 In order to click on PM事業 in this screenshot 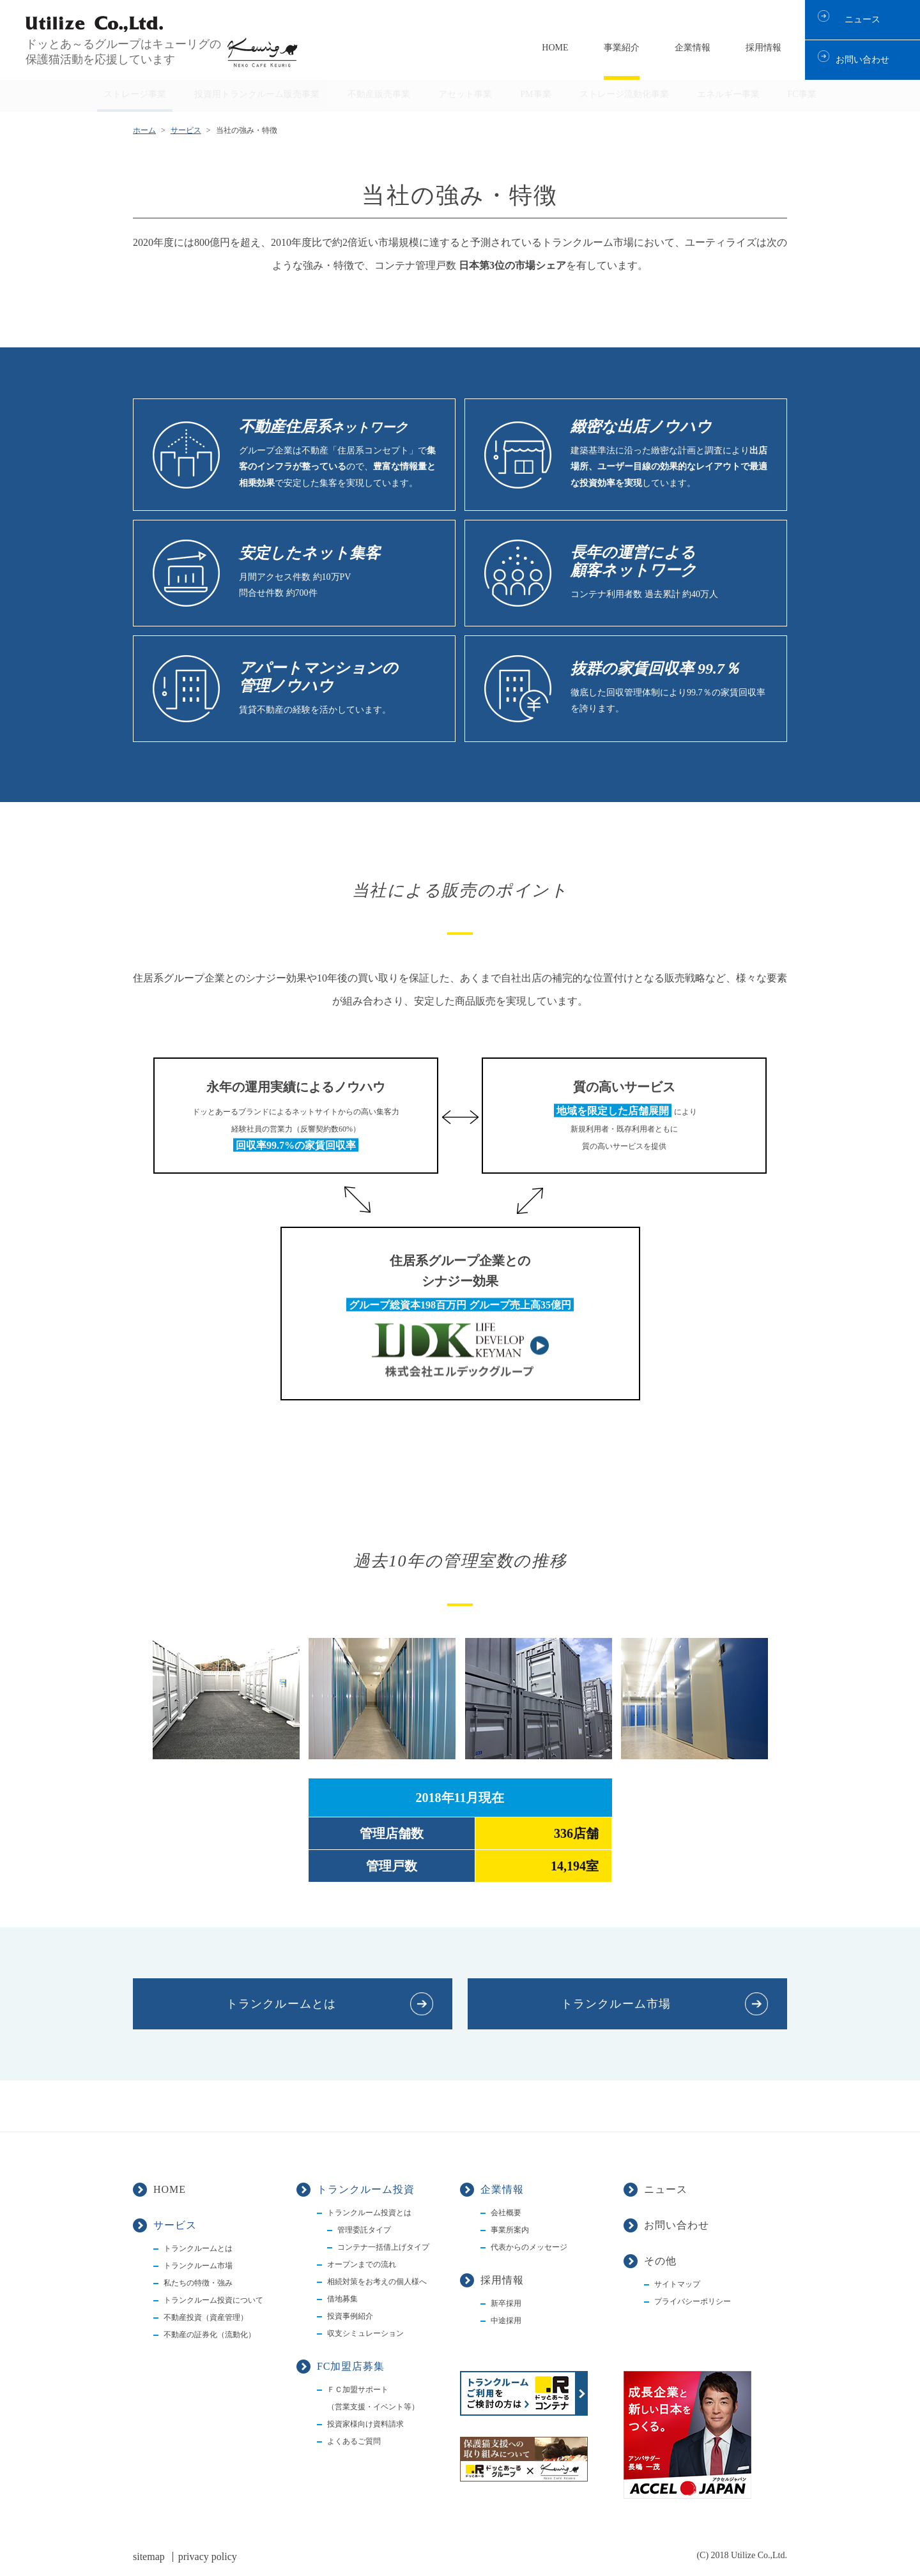, I will do `click(535, 94)`.